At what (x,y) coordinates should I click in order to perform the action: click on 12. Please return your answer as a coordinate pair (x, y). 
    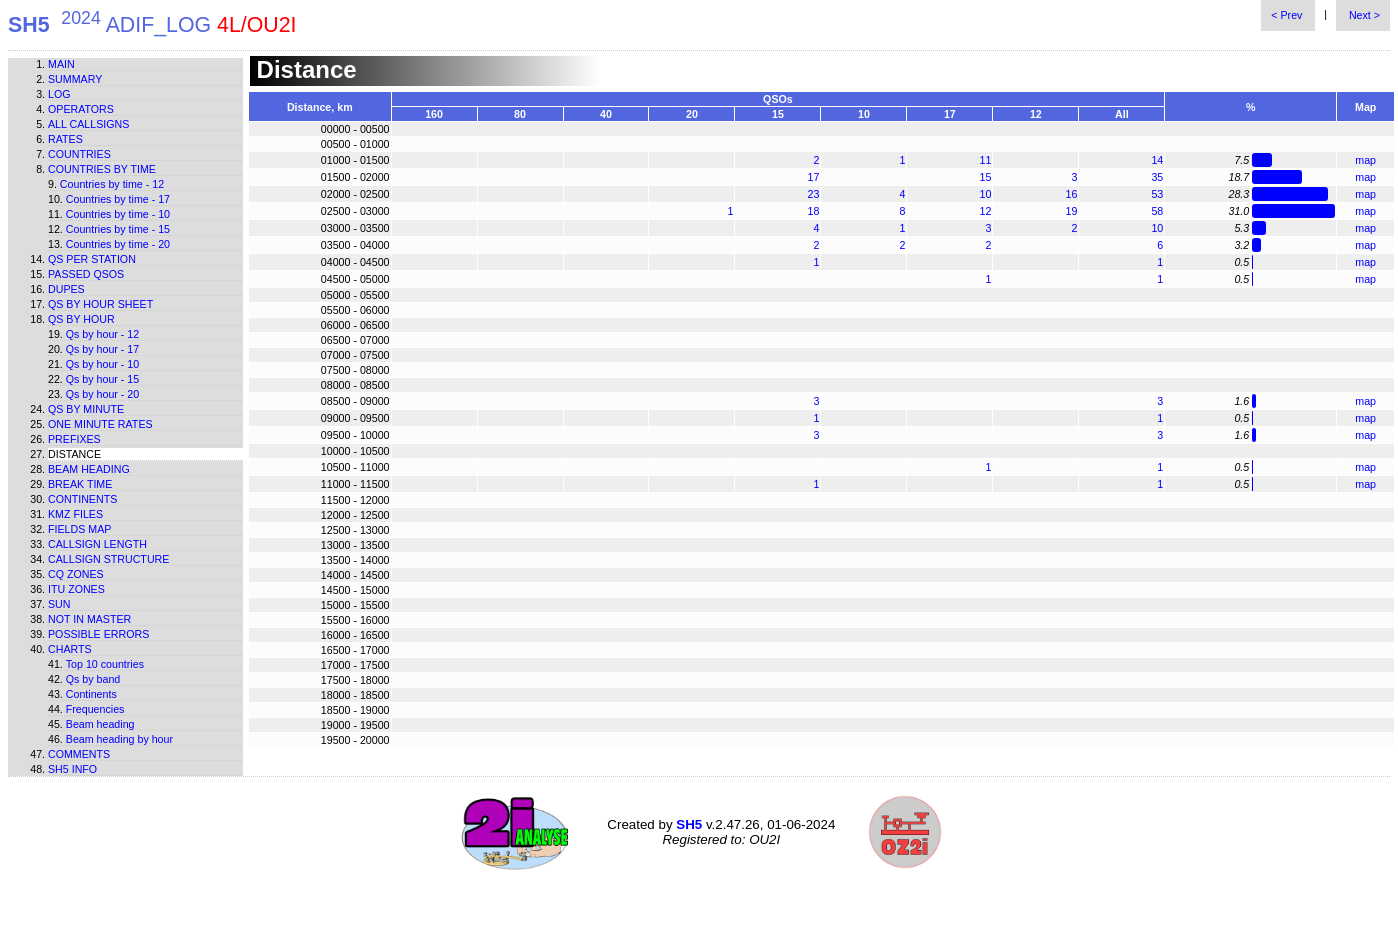
    Looking at the image, I should click on (985, 211).